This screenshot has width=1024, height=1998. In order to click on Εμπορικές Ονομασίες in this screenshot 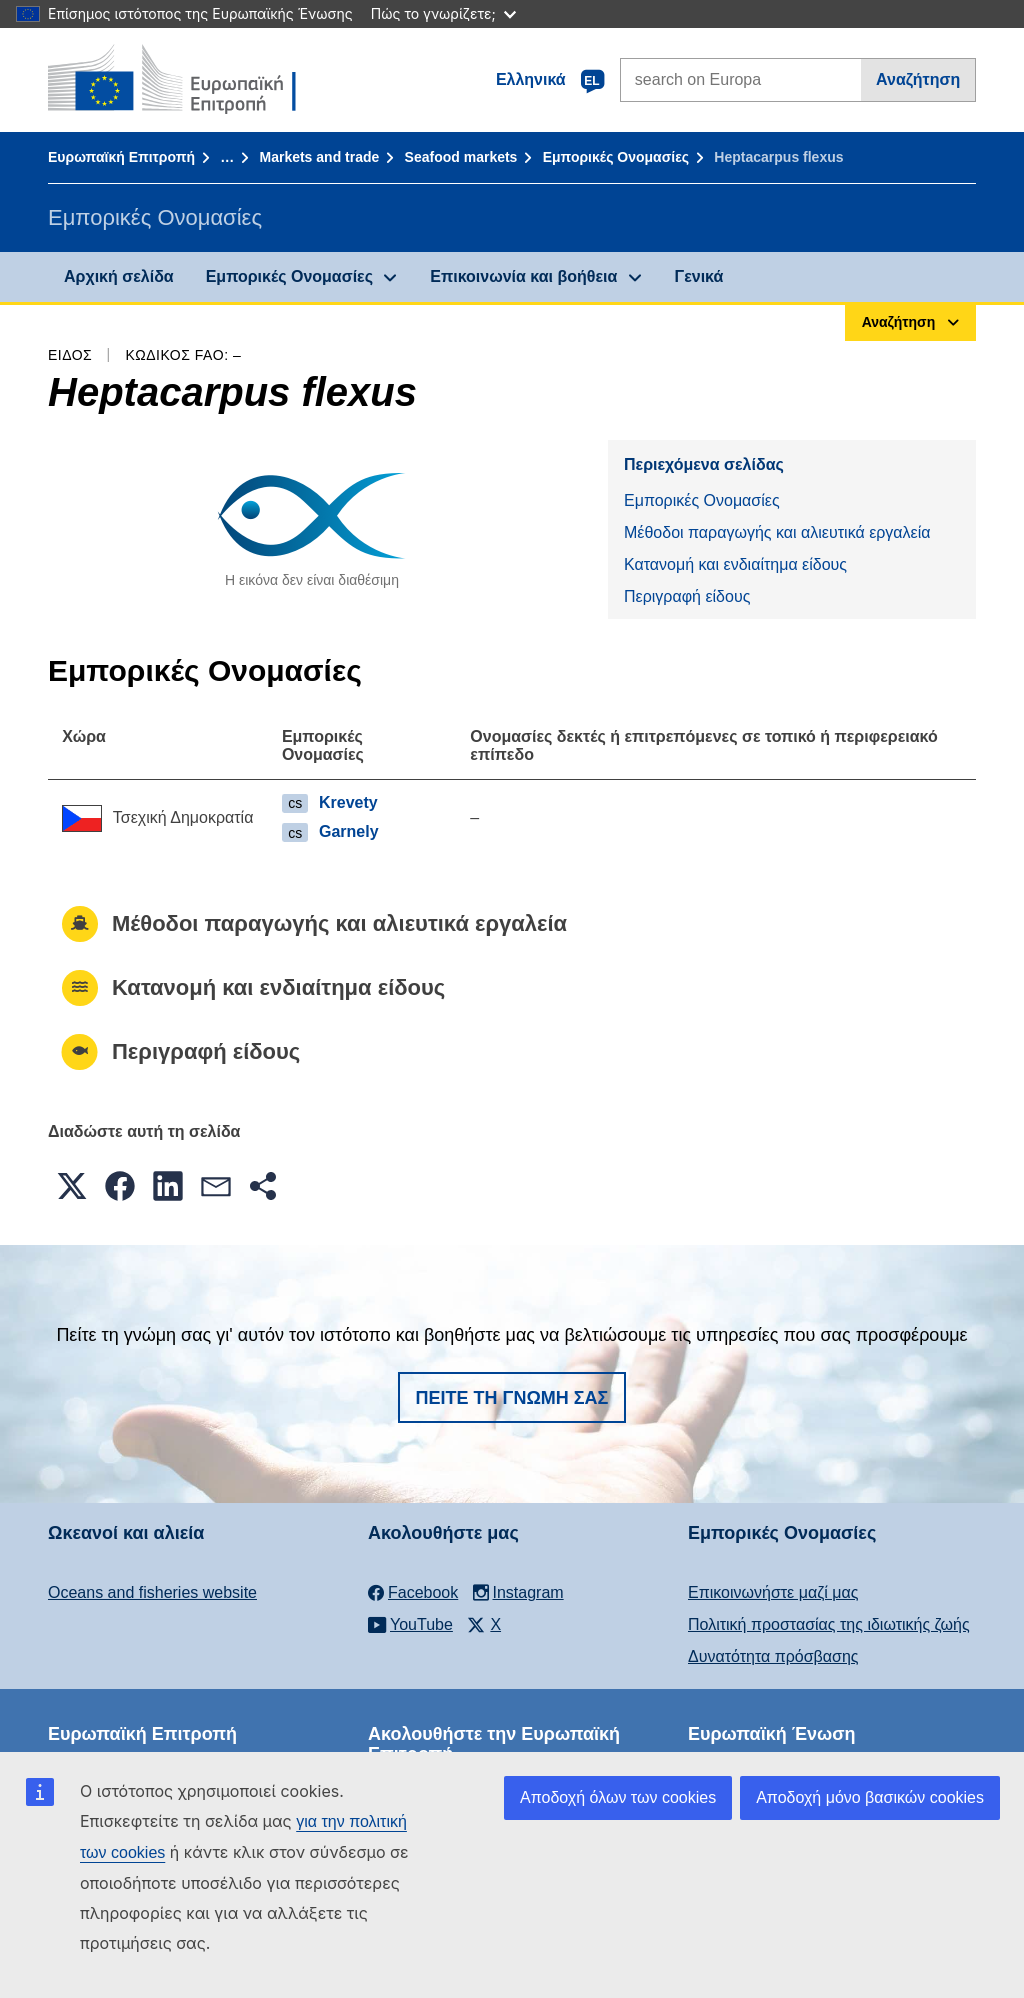, I will do `click(616, 157)`.